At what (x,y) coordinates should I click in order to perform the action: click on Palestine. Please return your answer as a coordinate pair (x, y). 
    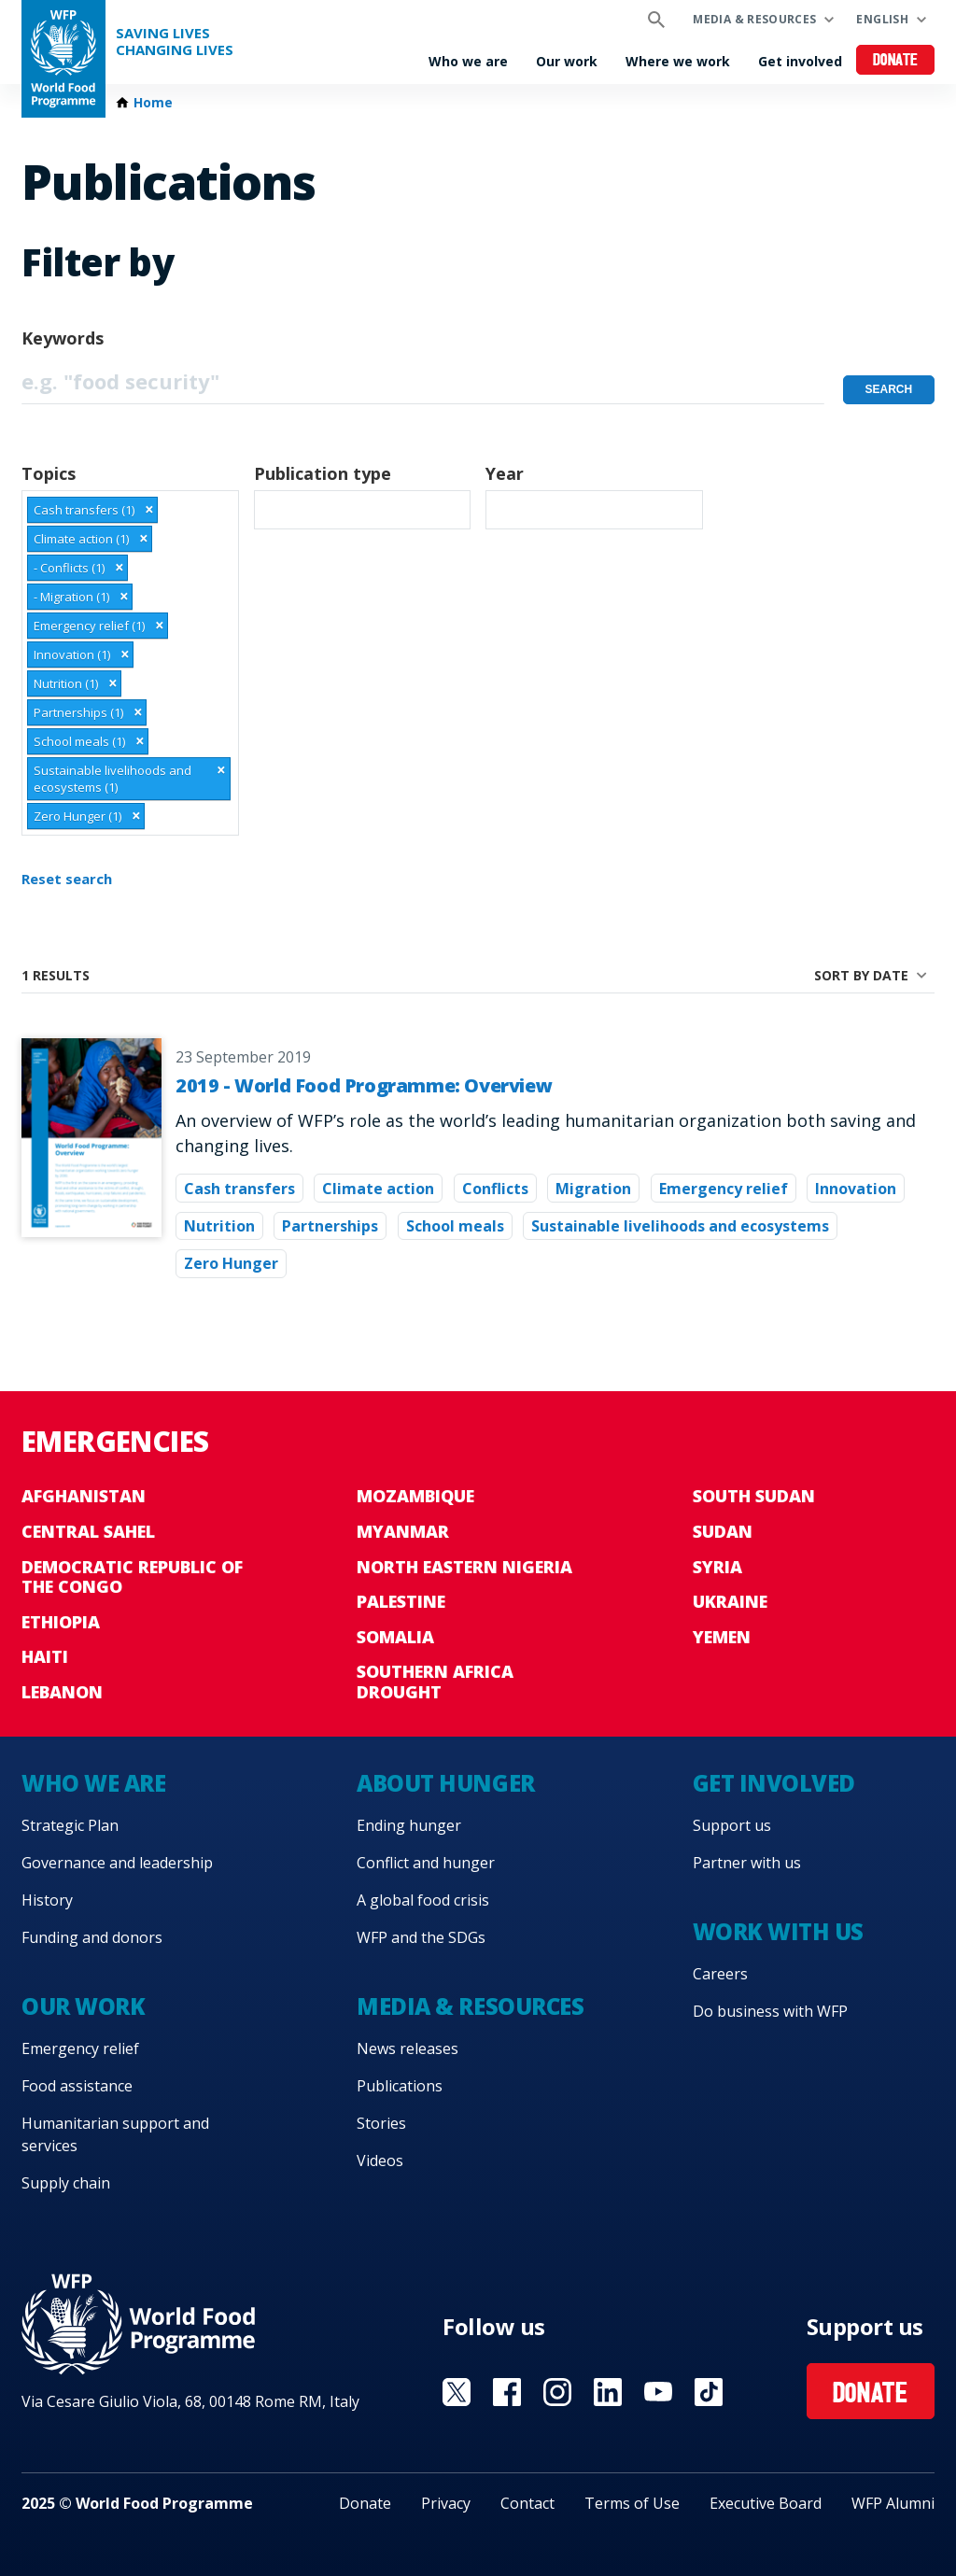
    Looking at the image, I should click on (401, 1601).